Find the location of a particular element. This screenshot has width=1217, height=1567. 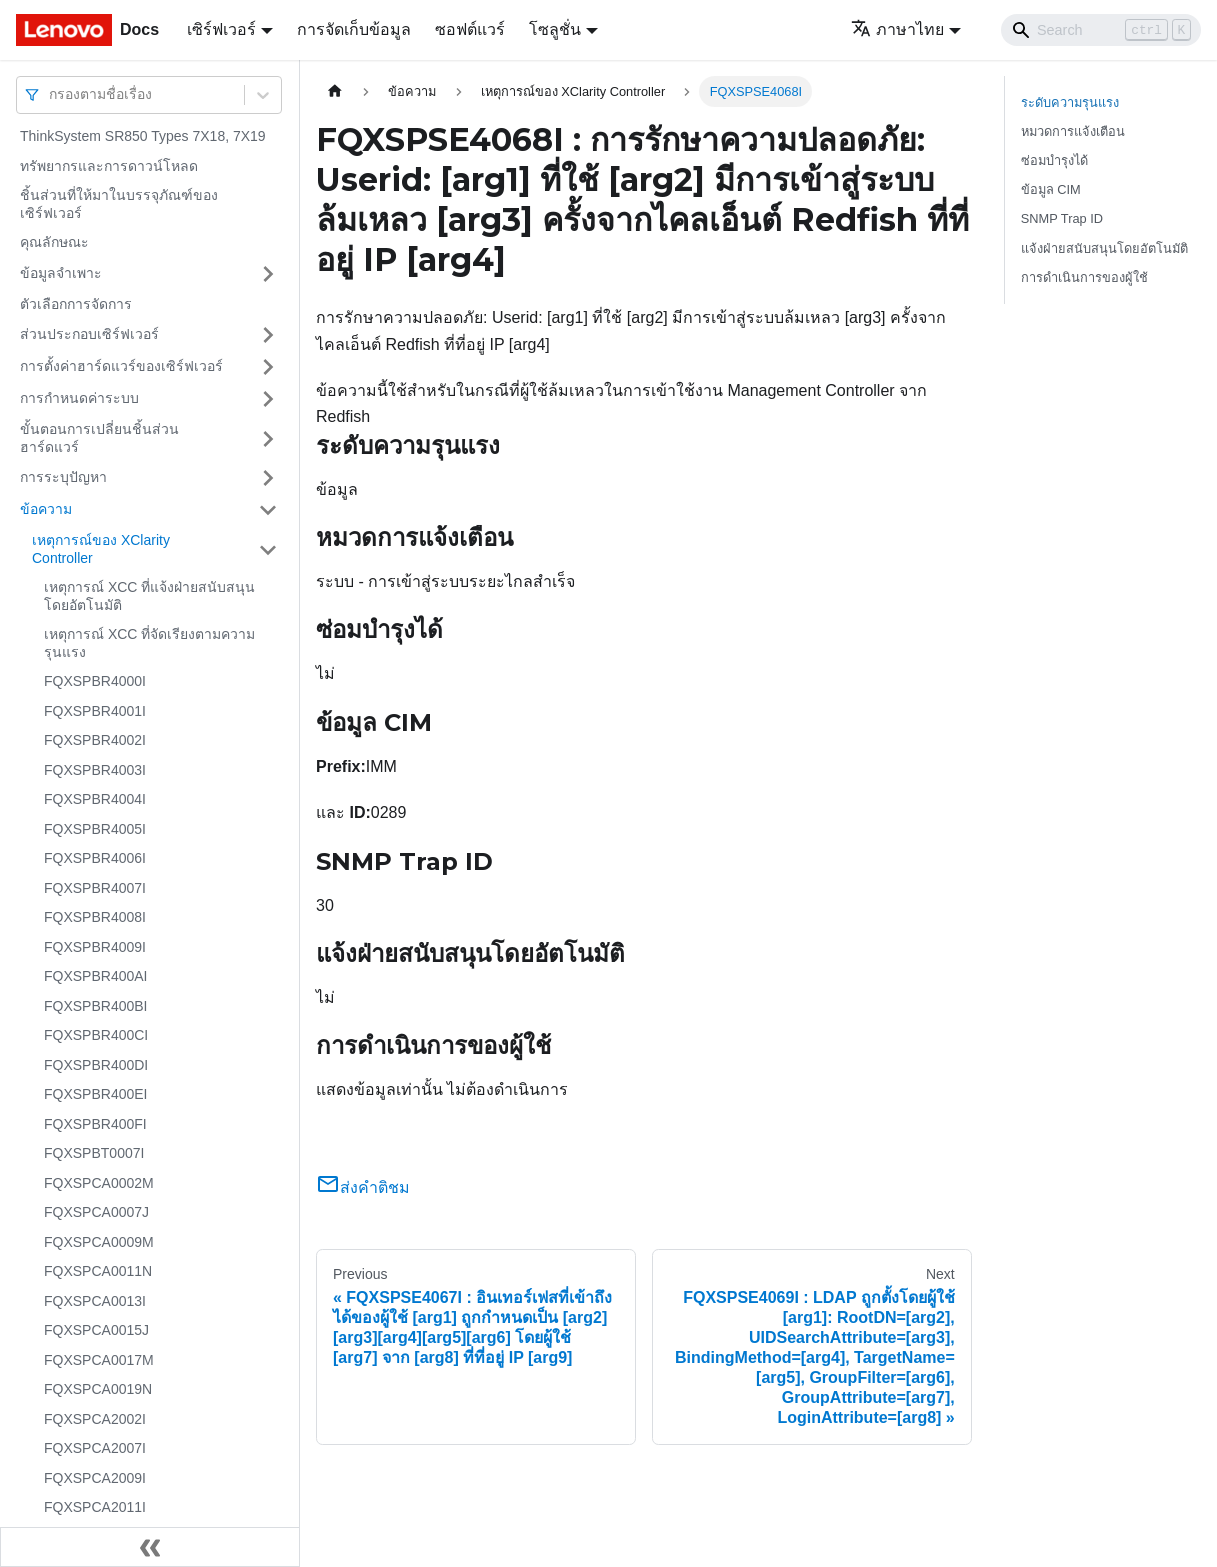

FQXSPBR400CI is located at coordinates (96, 1035).